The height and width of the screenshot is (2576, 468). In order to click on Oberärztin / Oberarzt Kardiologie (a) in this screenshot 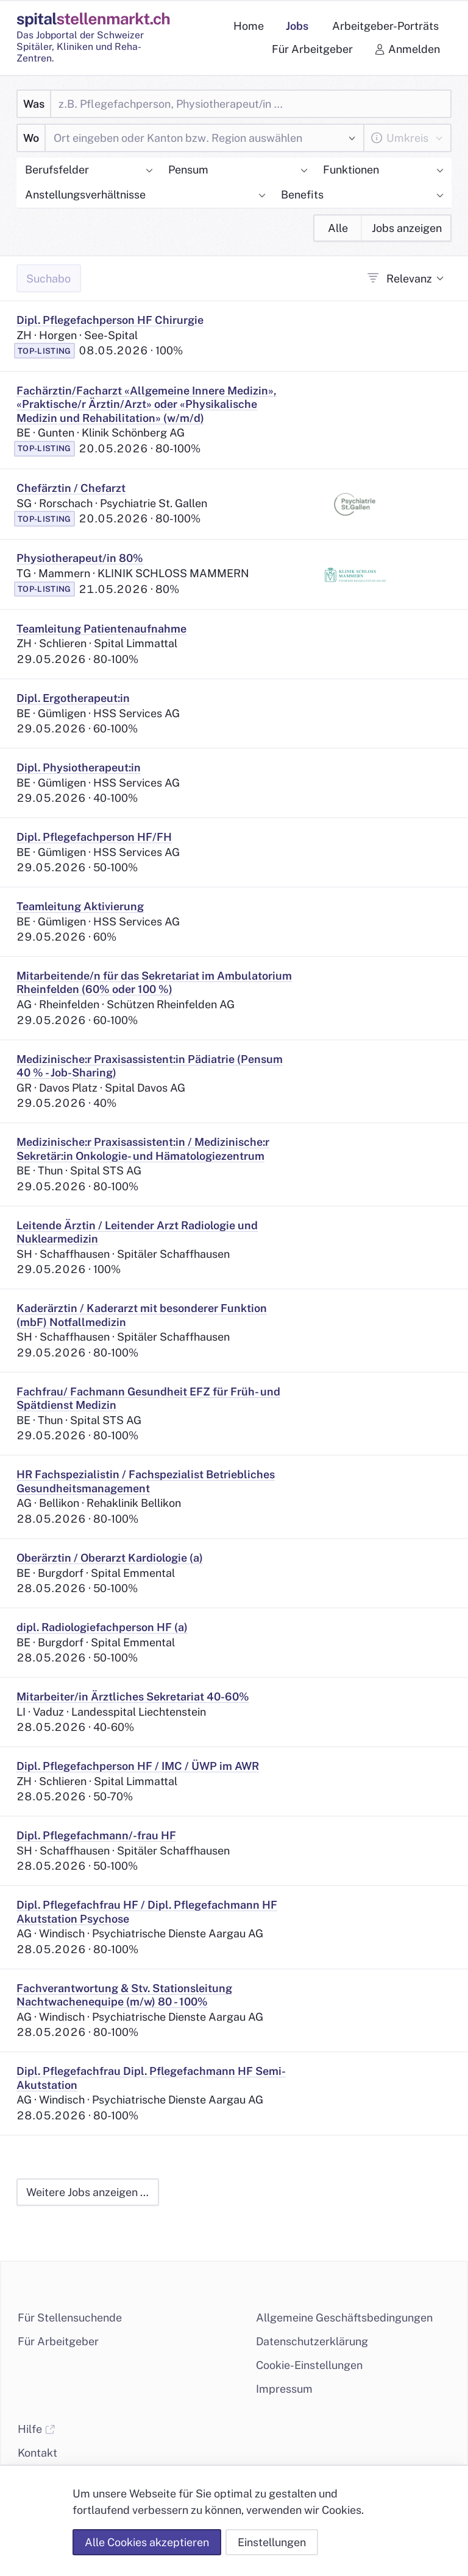, I will do `click(109, 1557)`.